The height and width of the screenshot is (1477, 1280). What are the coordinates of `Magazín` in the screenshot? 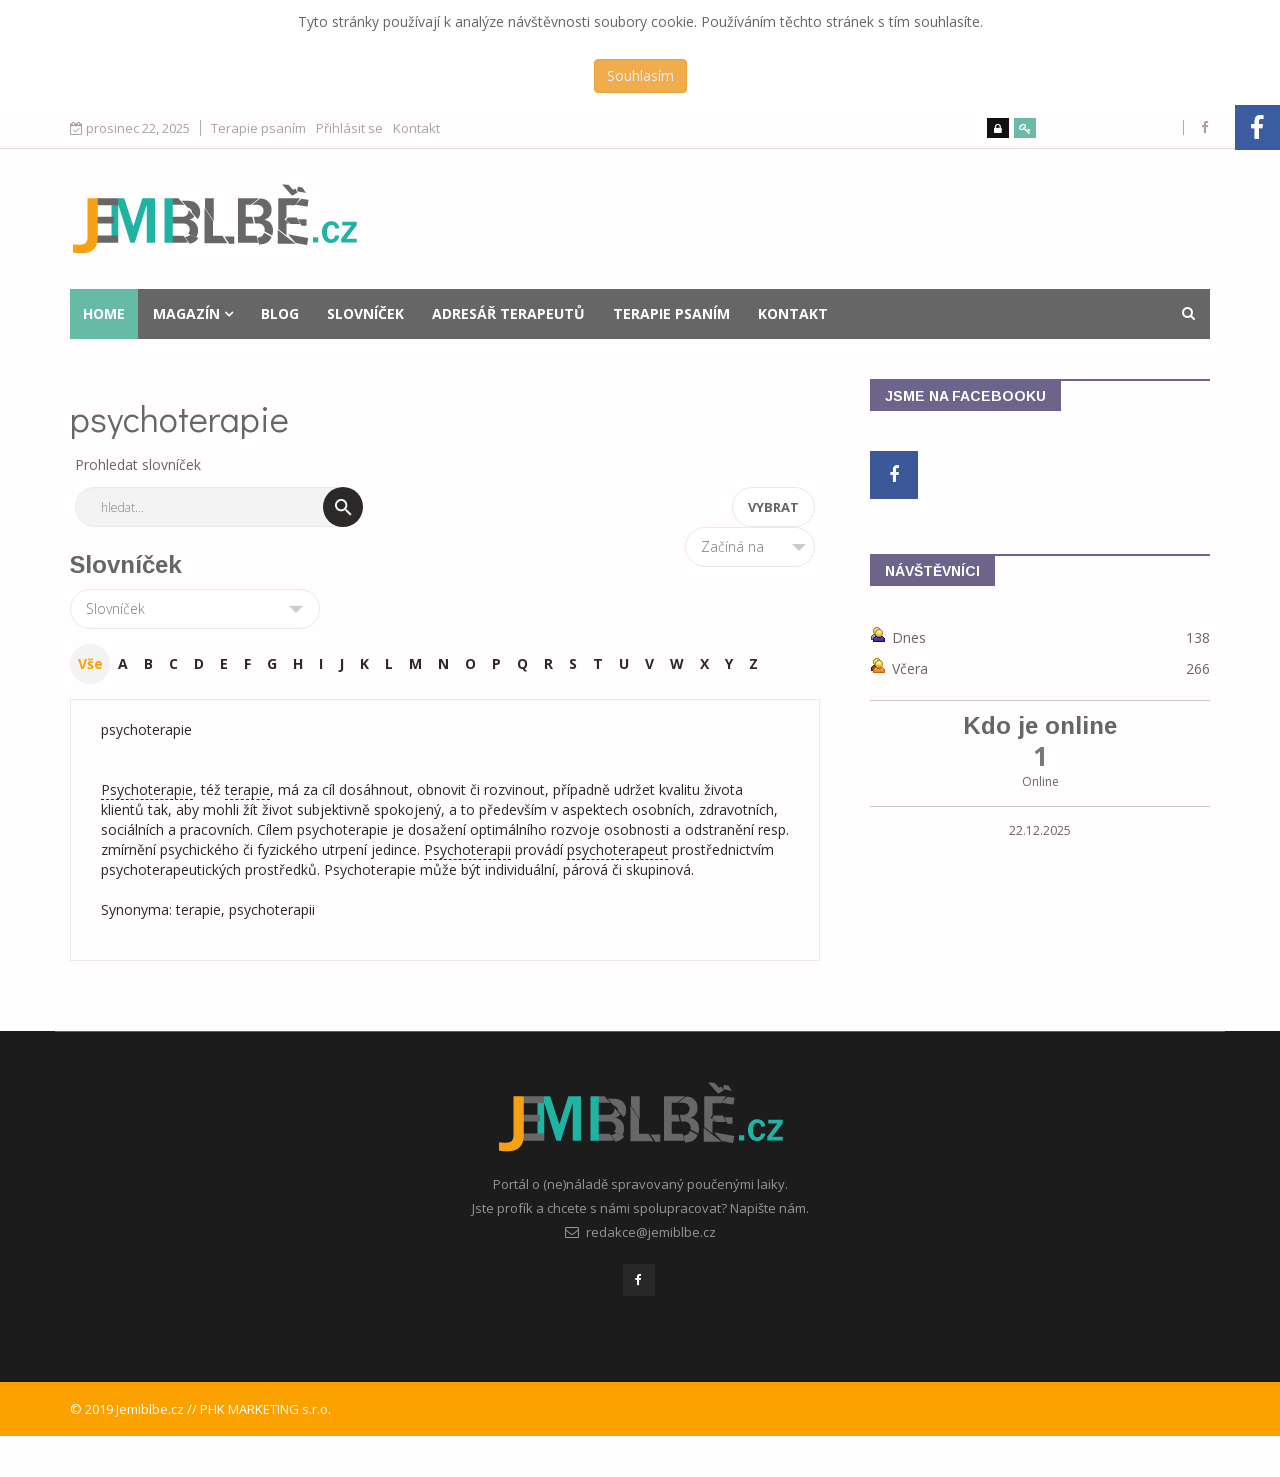 It's located at (186, 313).